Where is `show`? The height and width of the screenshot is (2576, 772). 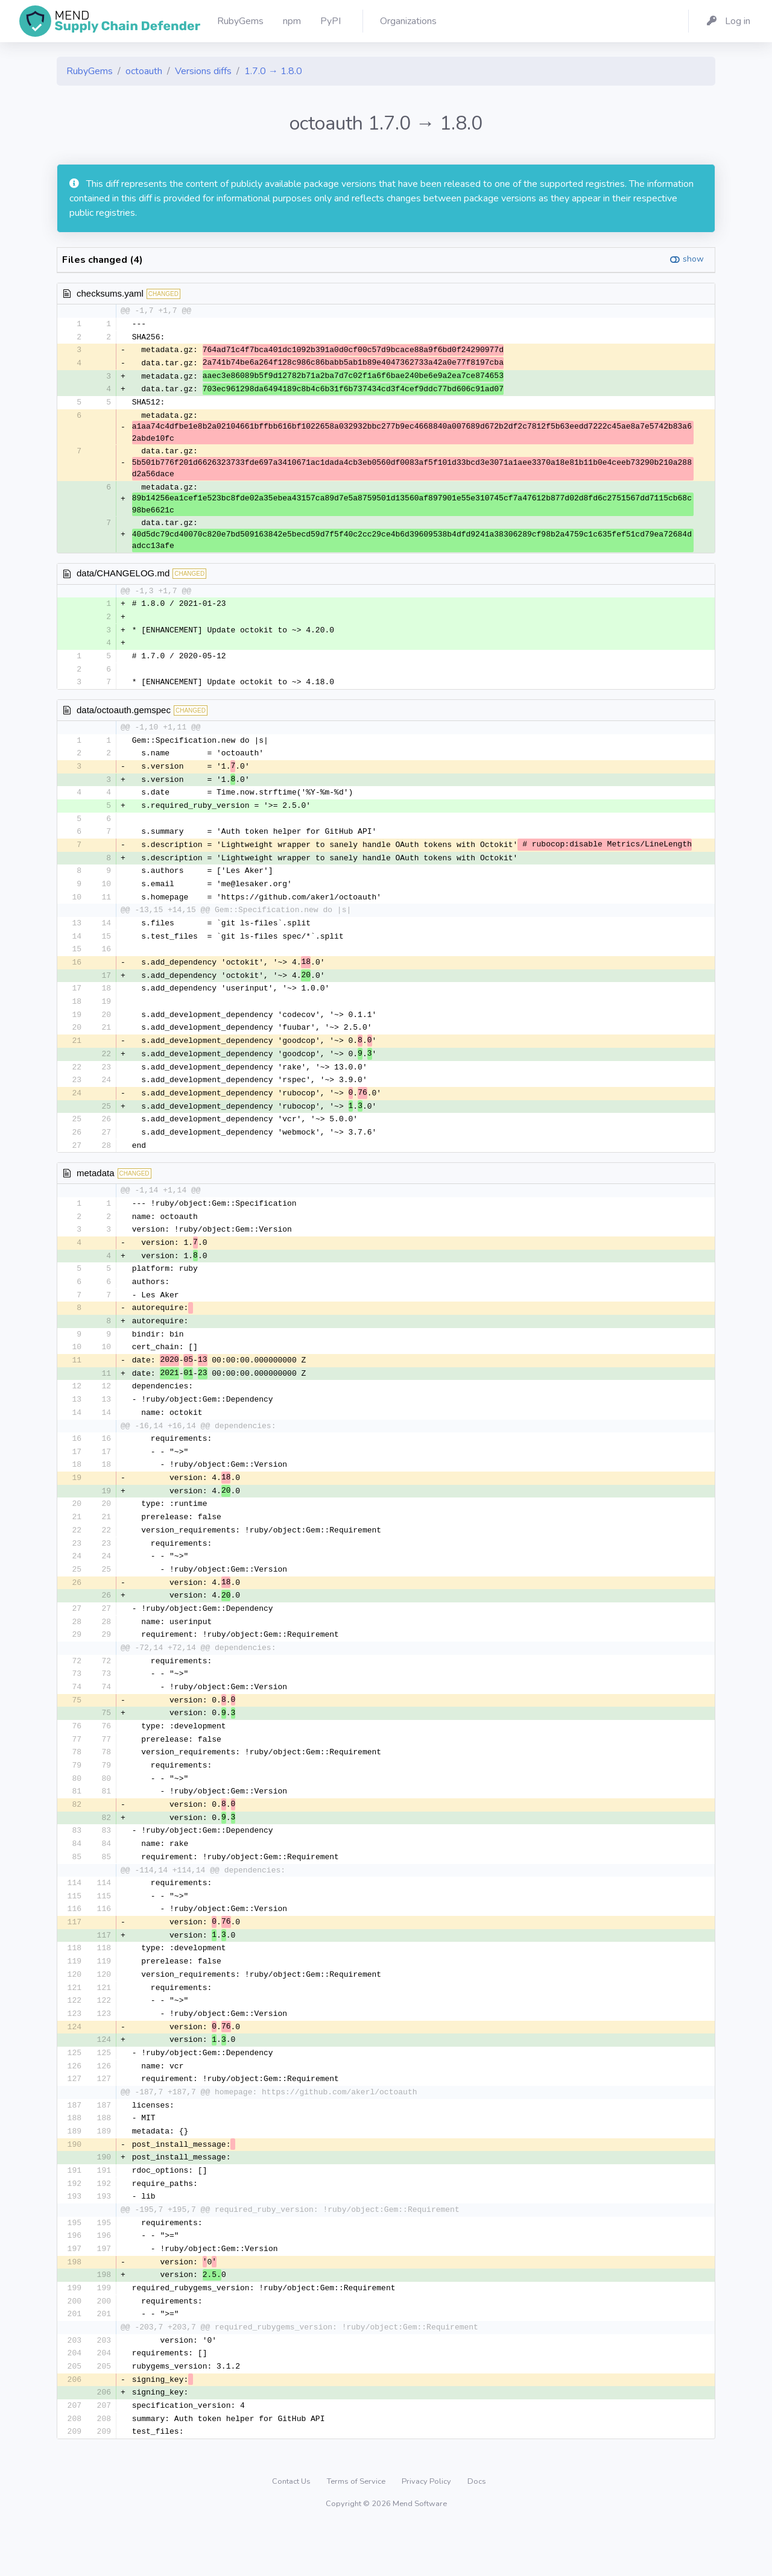 show is located at coordinates (693, 259).